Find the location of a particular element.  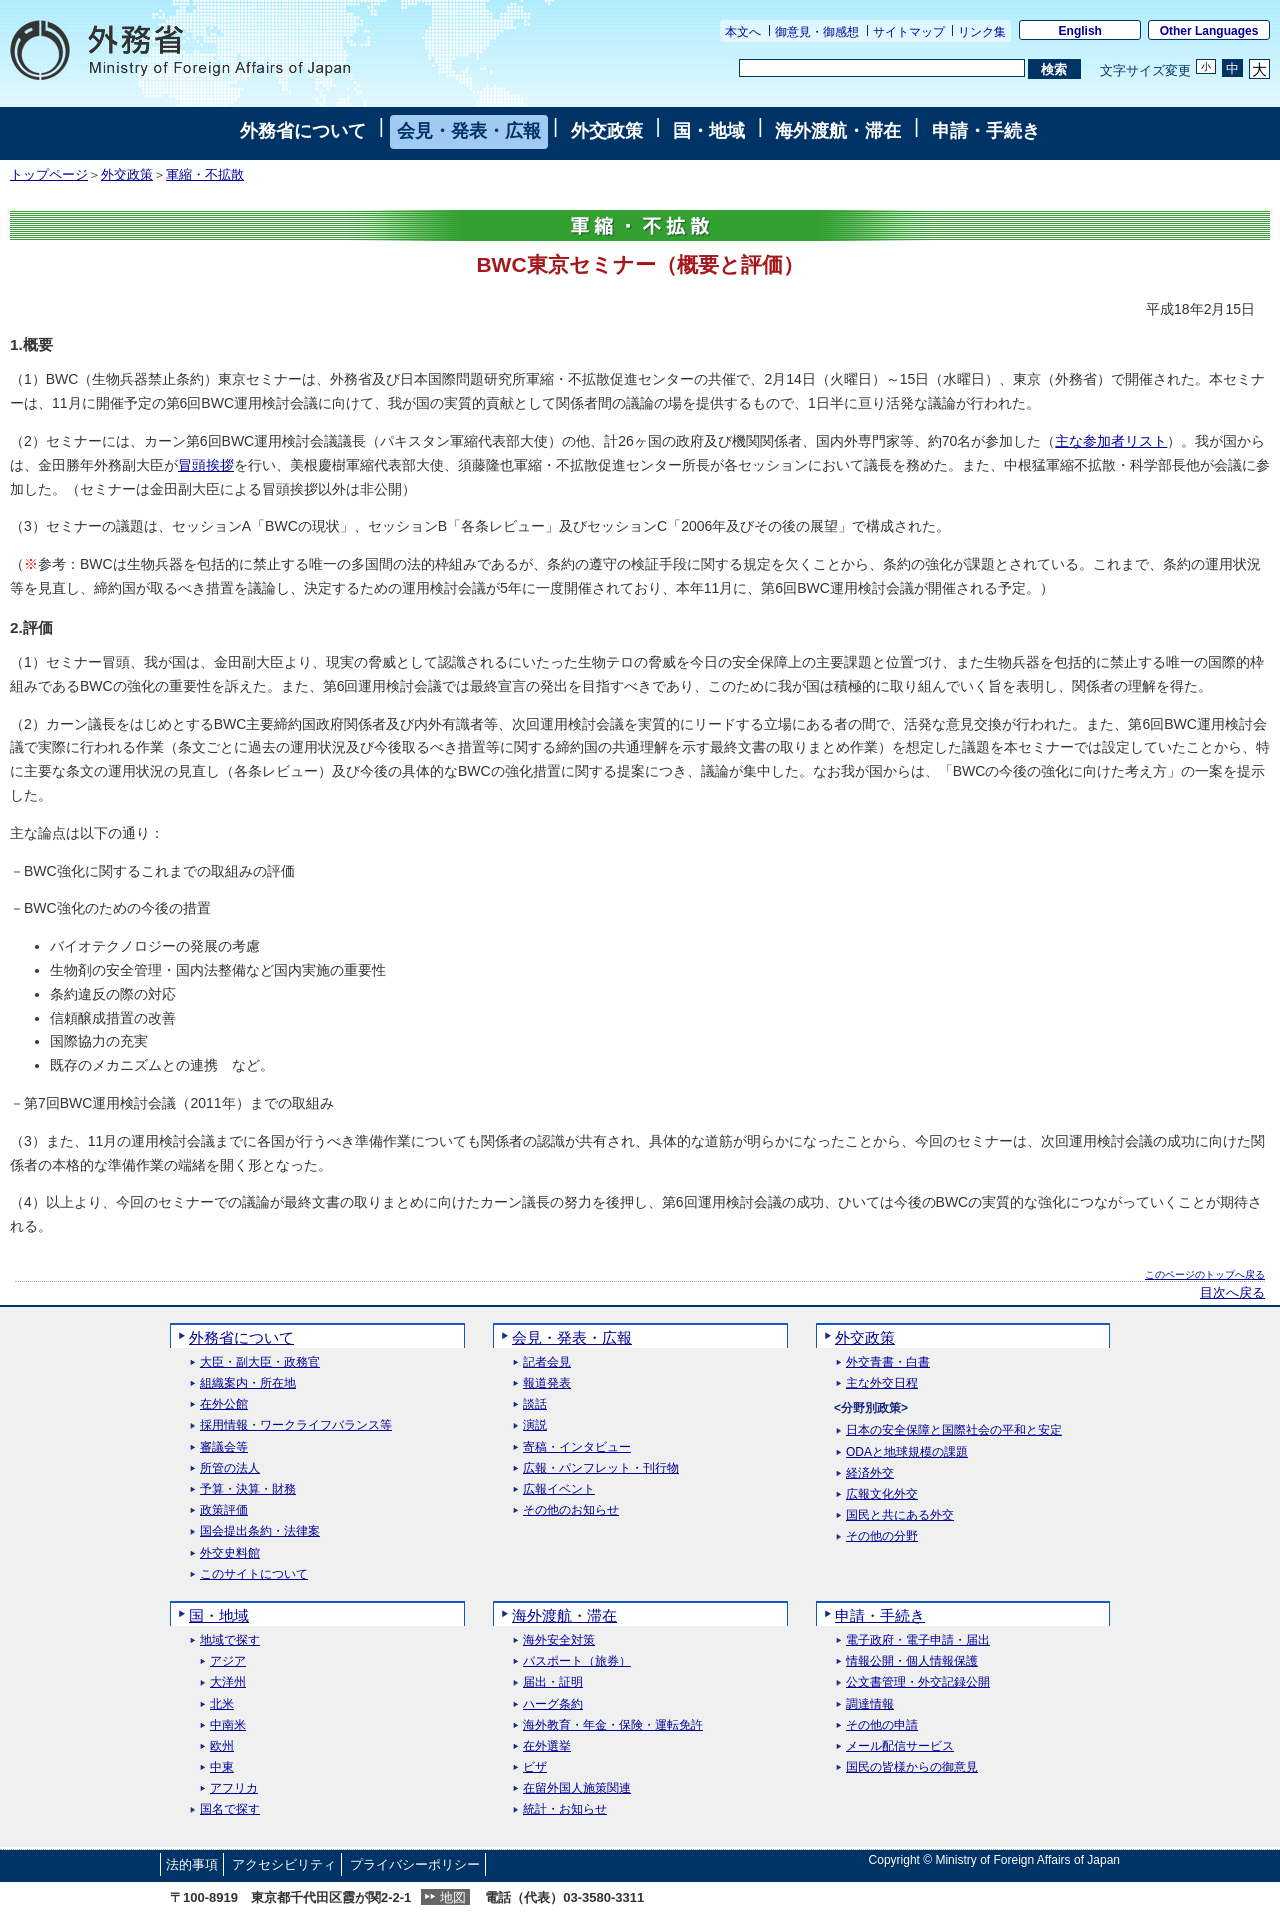

大臣・副大臣・政務官 is located at coordinates (260, 1362).